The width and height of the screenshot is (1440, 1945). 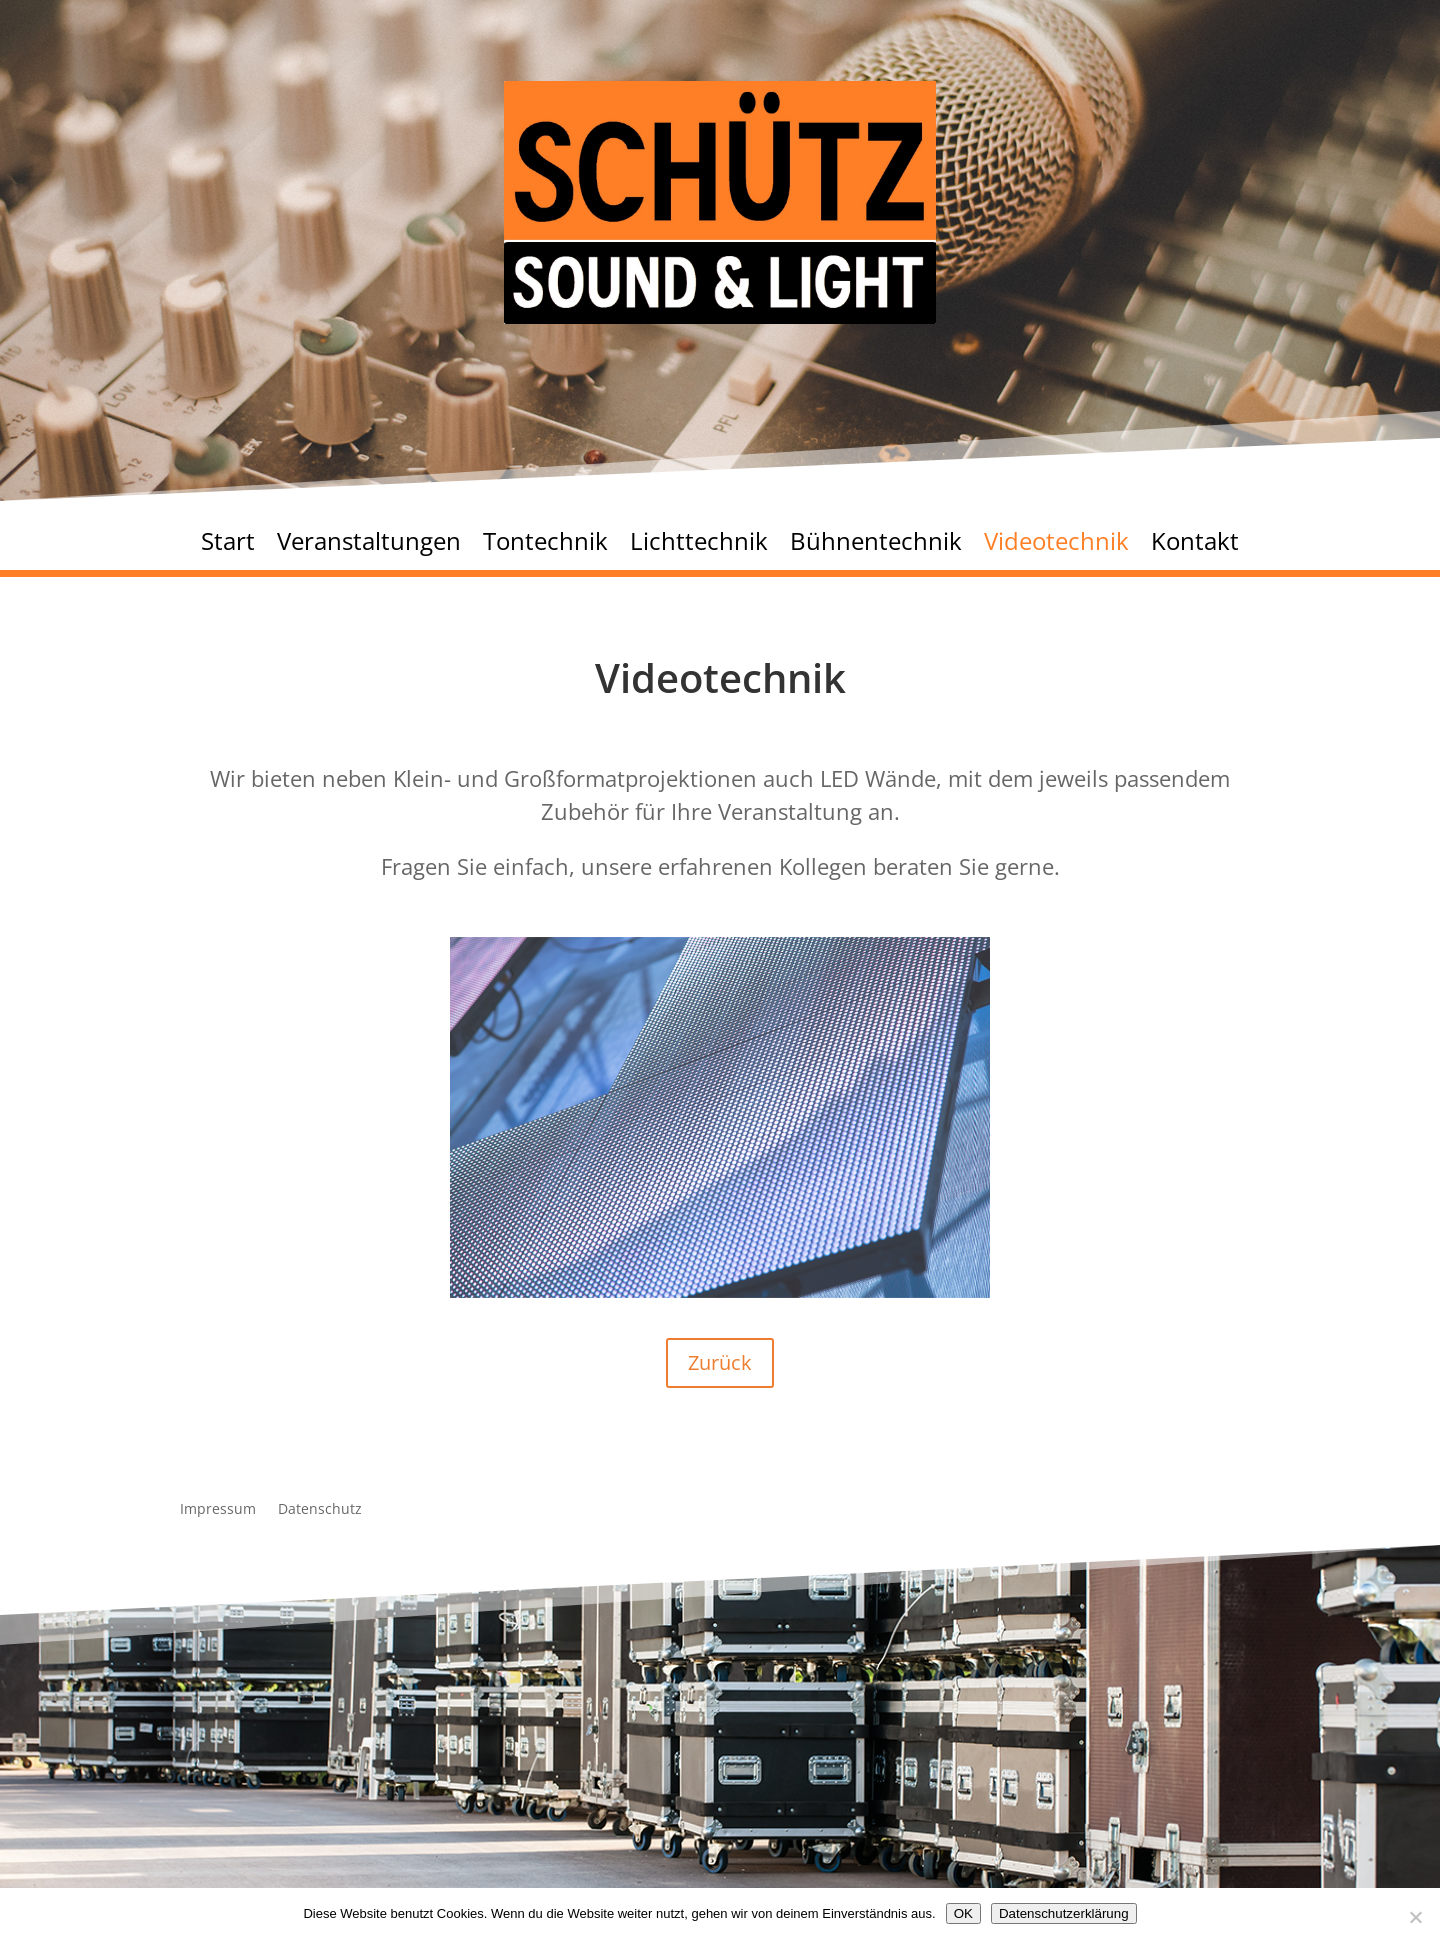 What do you see at coordinates (1195, 545) in the screenshot?
I see `Kontakt` at bounding box center [1195, 545].